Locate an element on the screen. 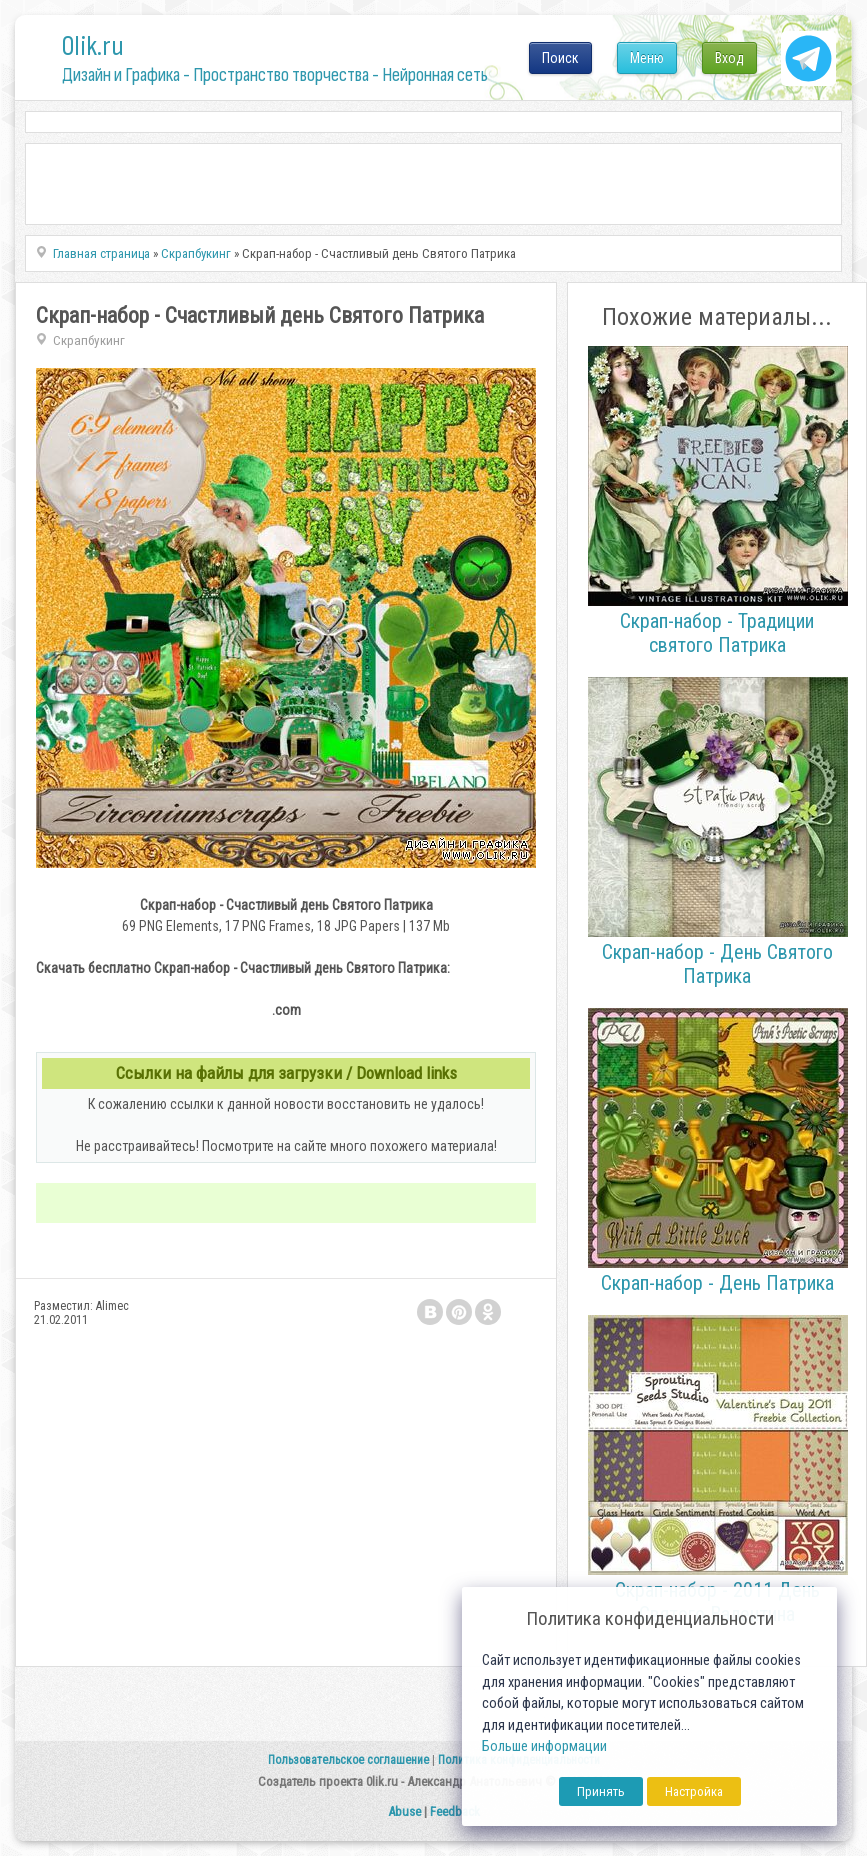 This screenshot has height=1856, width=867. Feedback is located at coordinates (455, 1811).